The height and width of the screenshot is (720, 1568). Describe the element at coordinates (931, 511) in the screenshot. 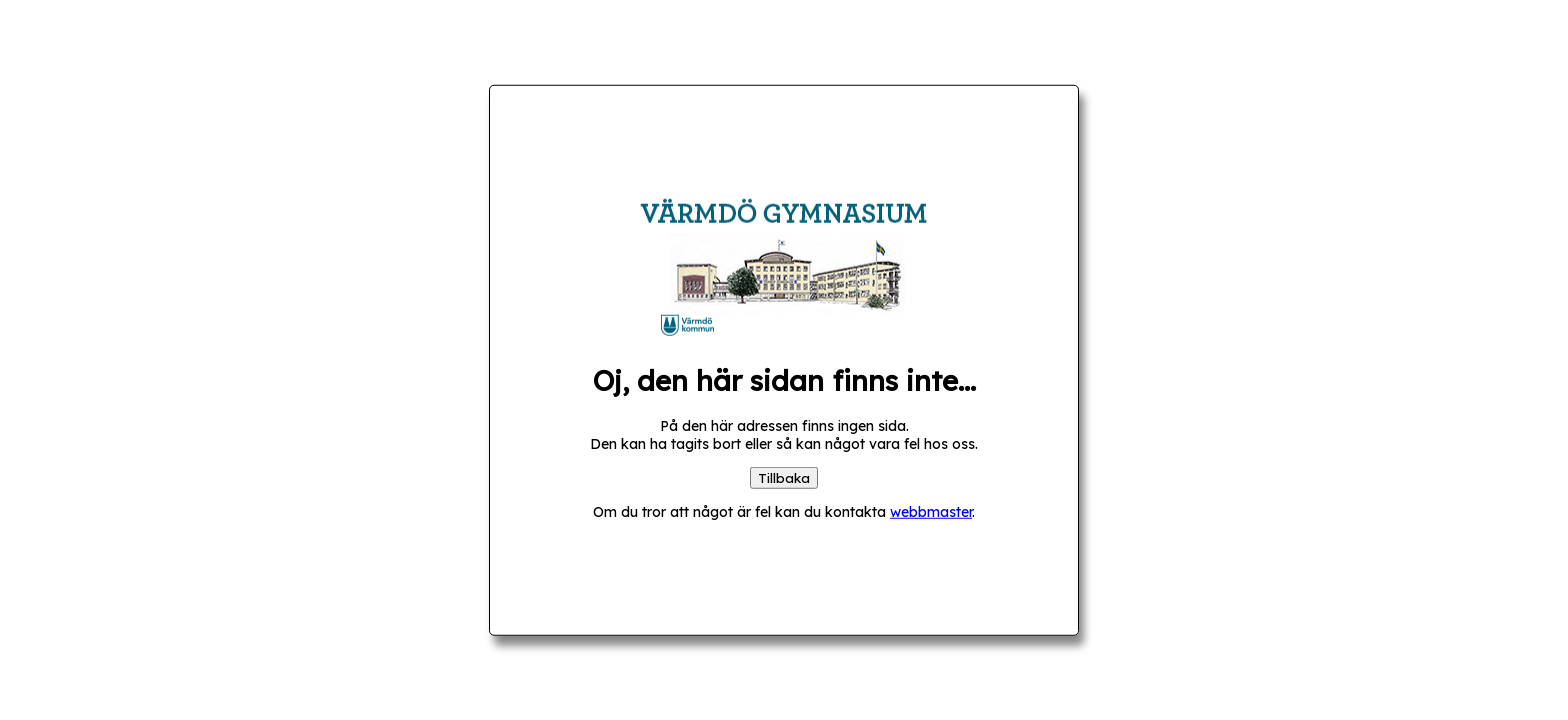

I see `webbmaster` at that location.